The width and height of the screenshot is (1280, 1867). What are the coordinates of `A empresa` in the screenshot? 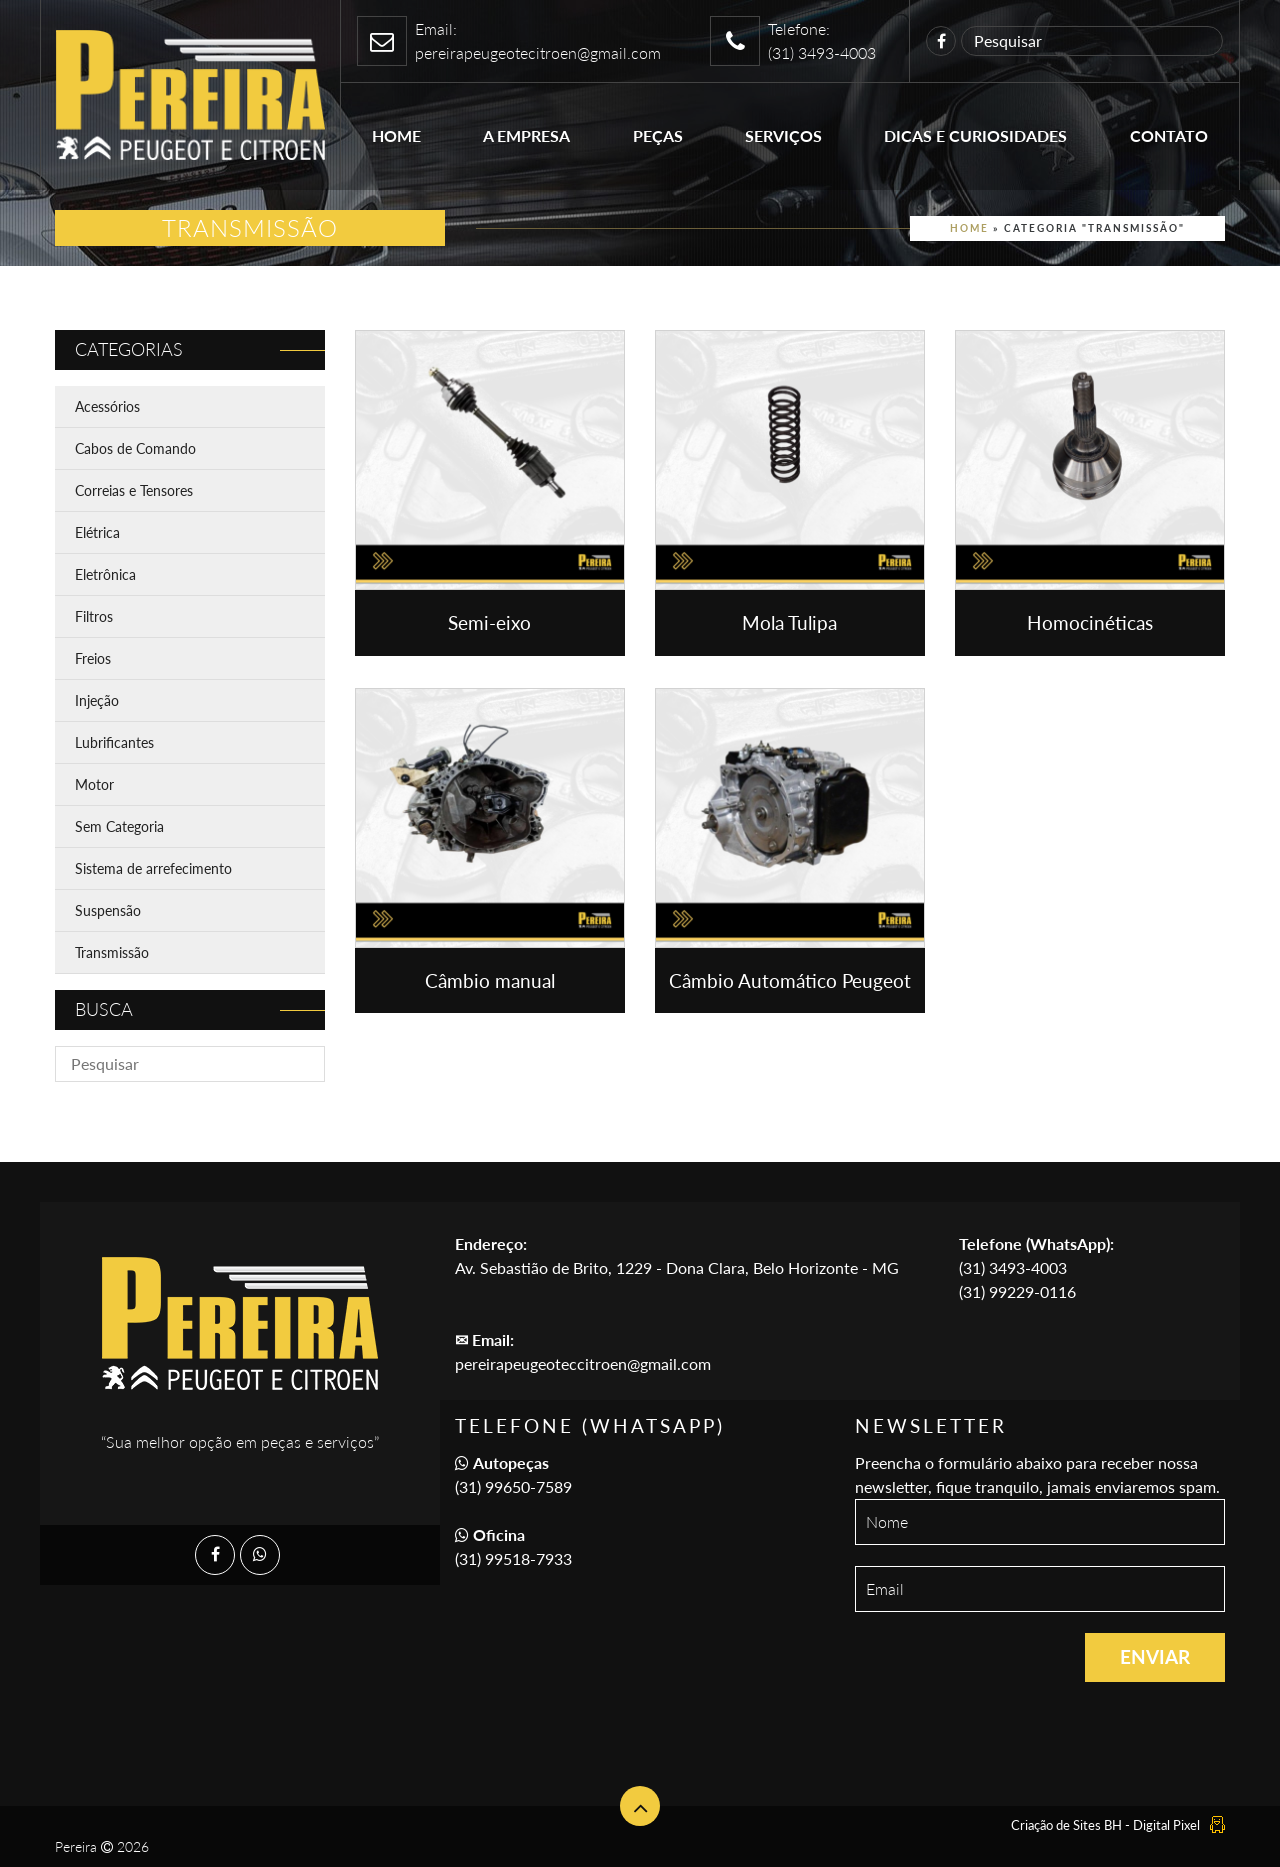 It's located at (526, 135).